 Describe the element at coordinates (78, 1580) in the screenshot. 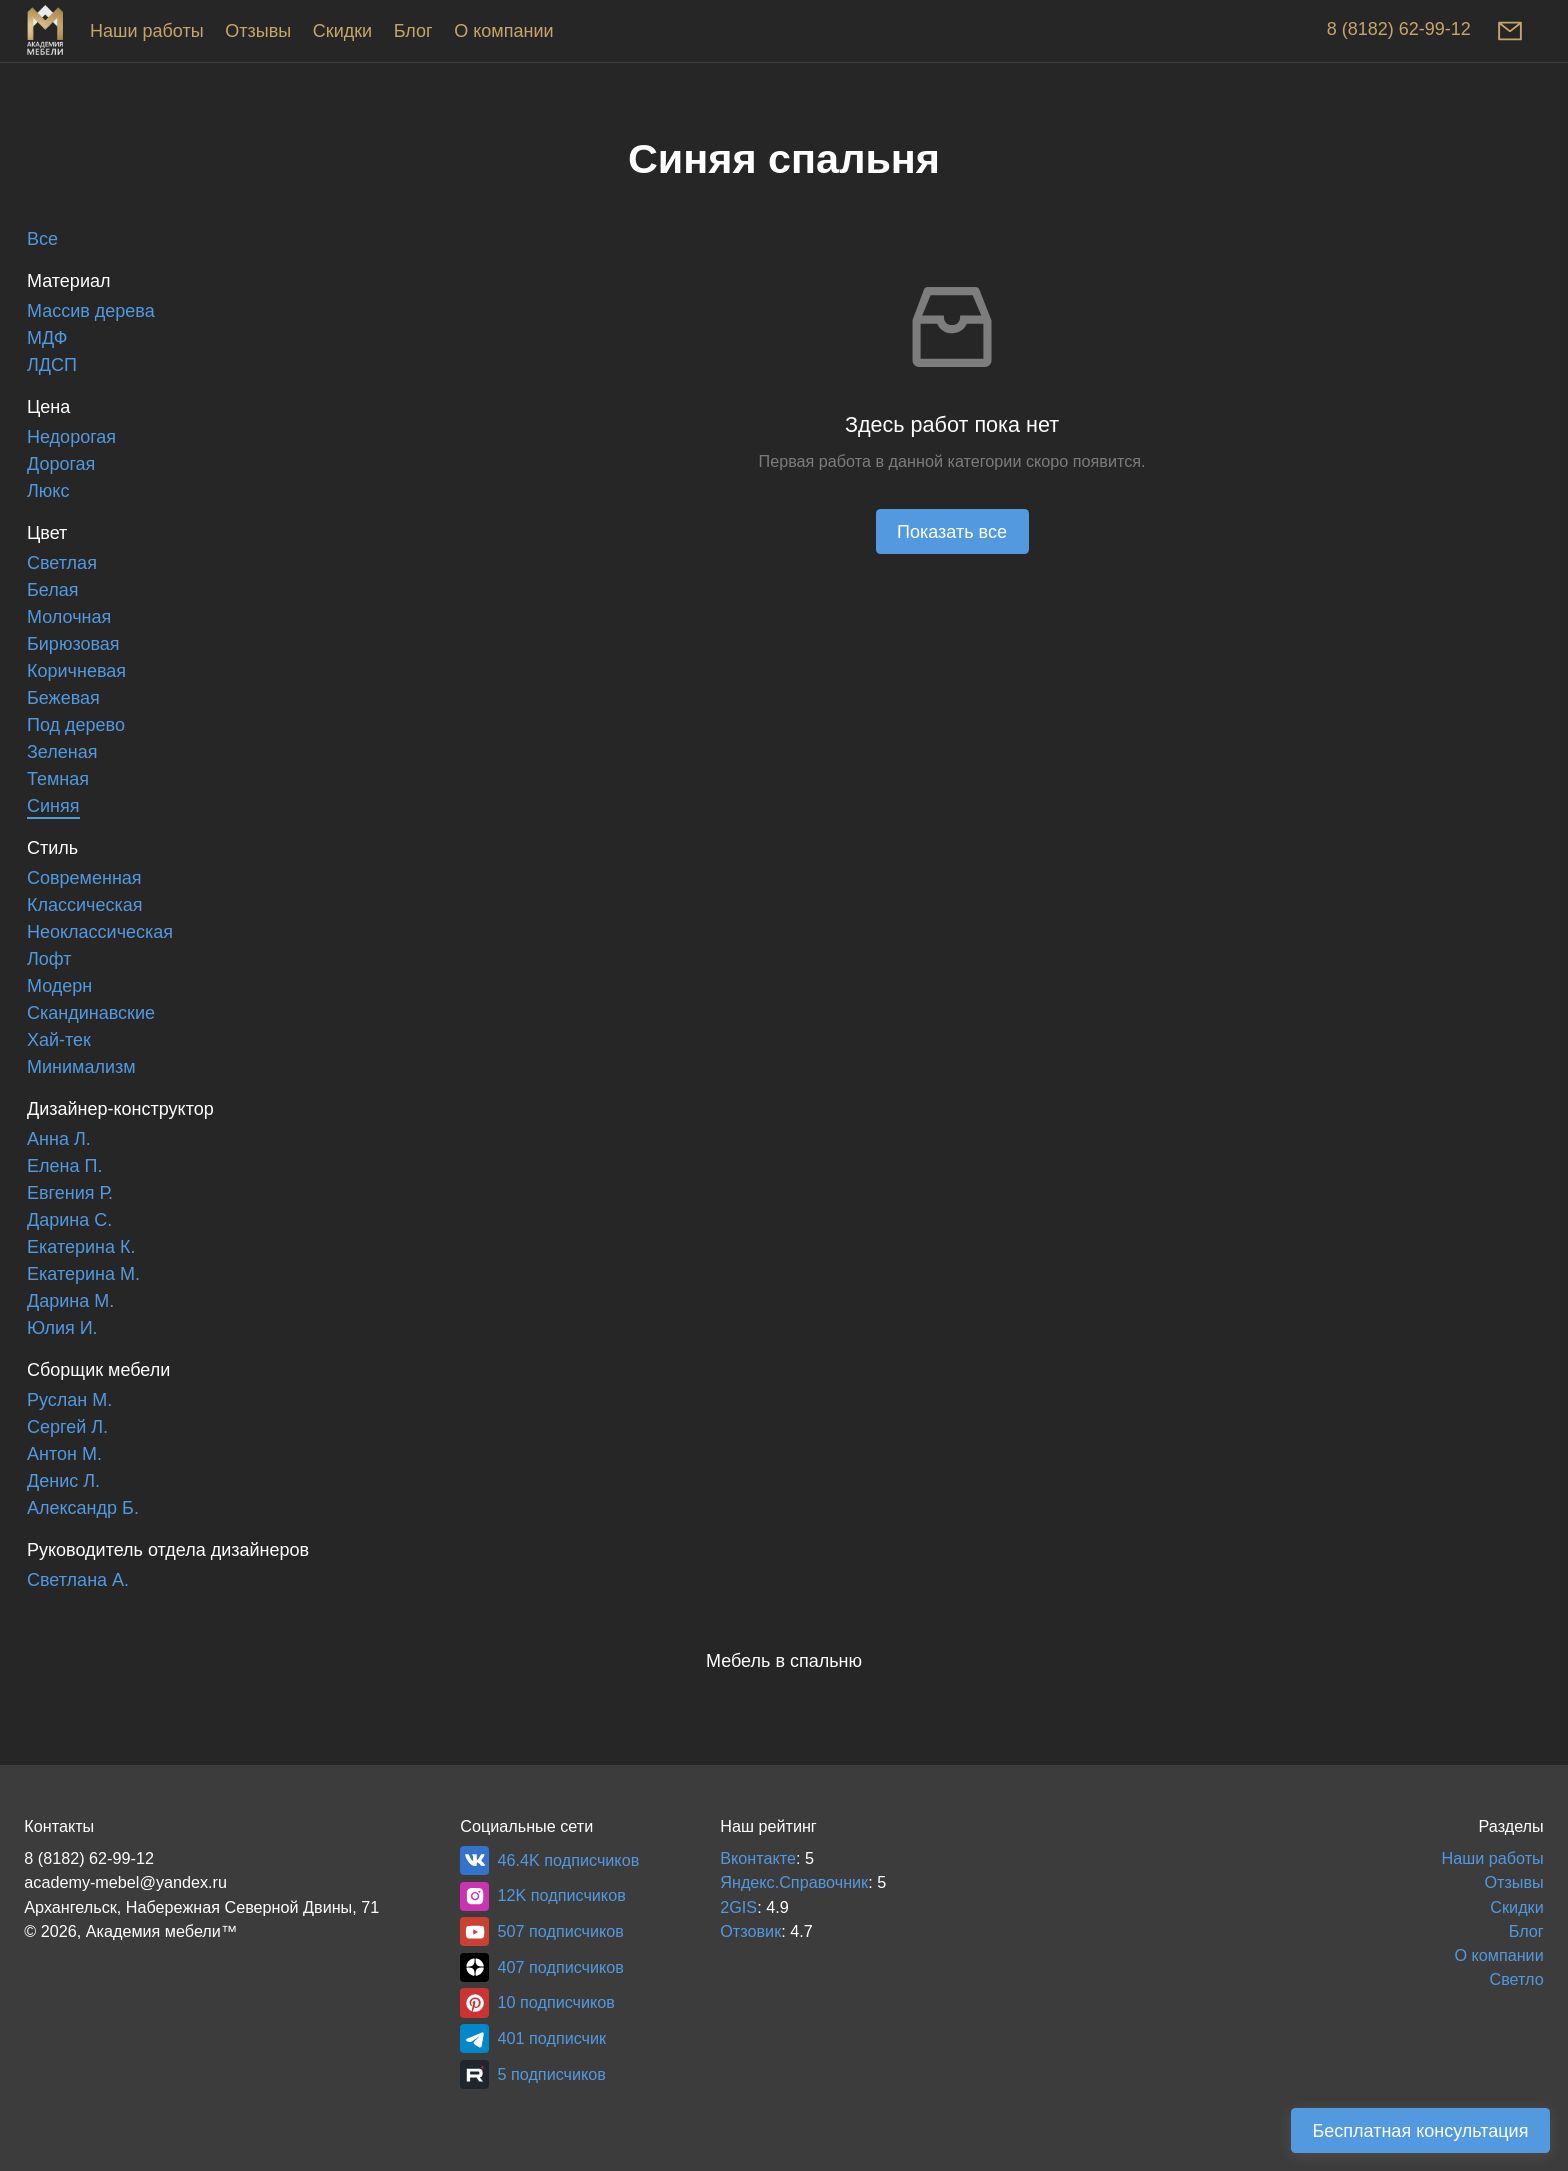

I see `Светлана А.` at that location.